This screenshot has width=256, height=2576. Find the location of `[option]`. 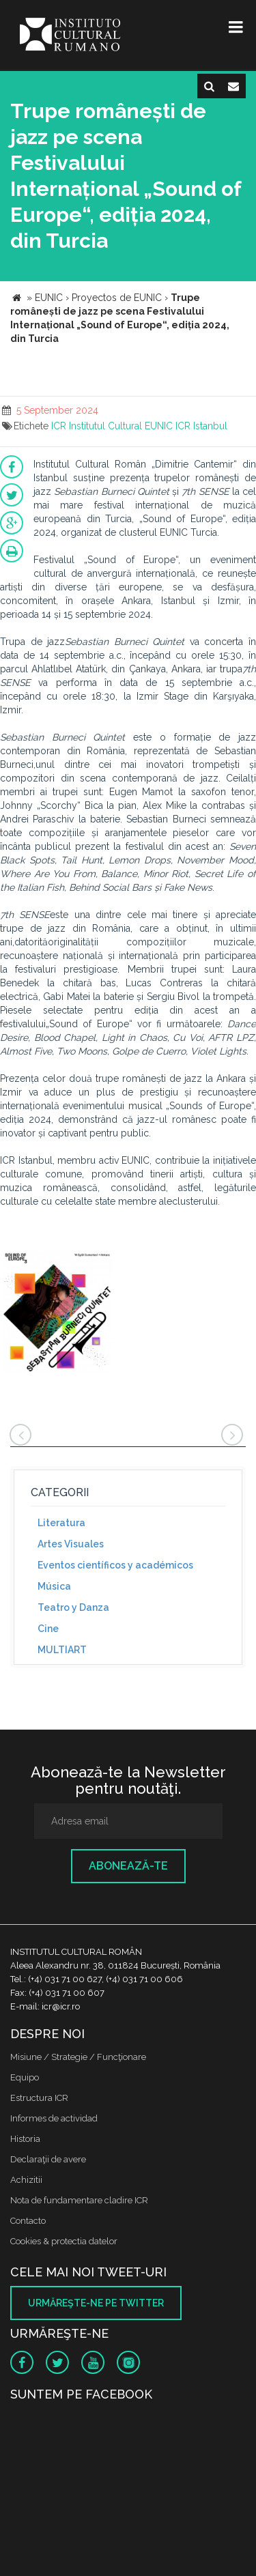

[option] is located at coordinates (58, 1313).